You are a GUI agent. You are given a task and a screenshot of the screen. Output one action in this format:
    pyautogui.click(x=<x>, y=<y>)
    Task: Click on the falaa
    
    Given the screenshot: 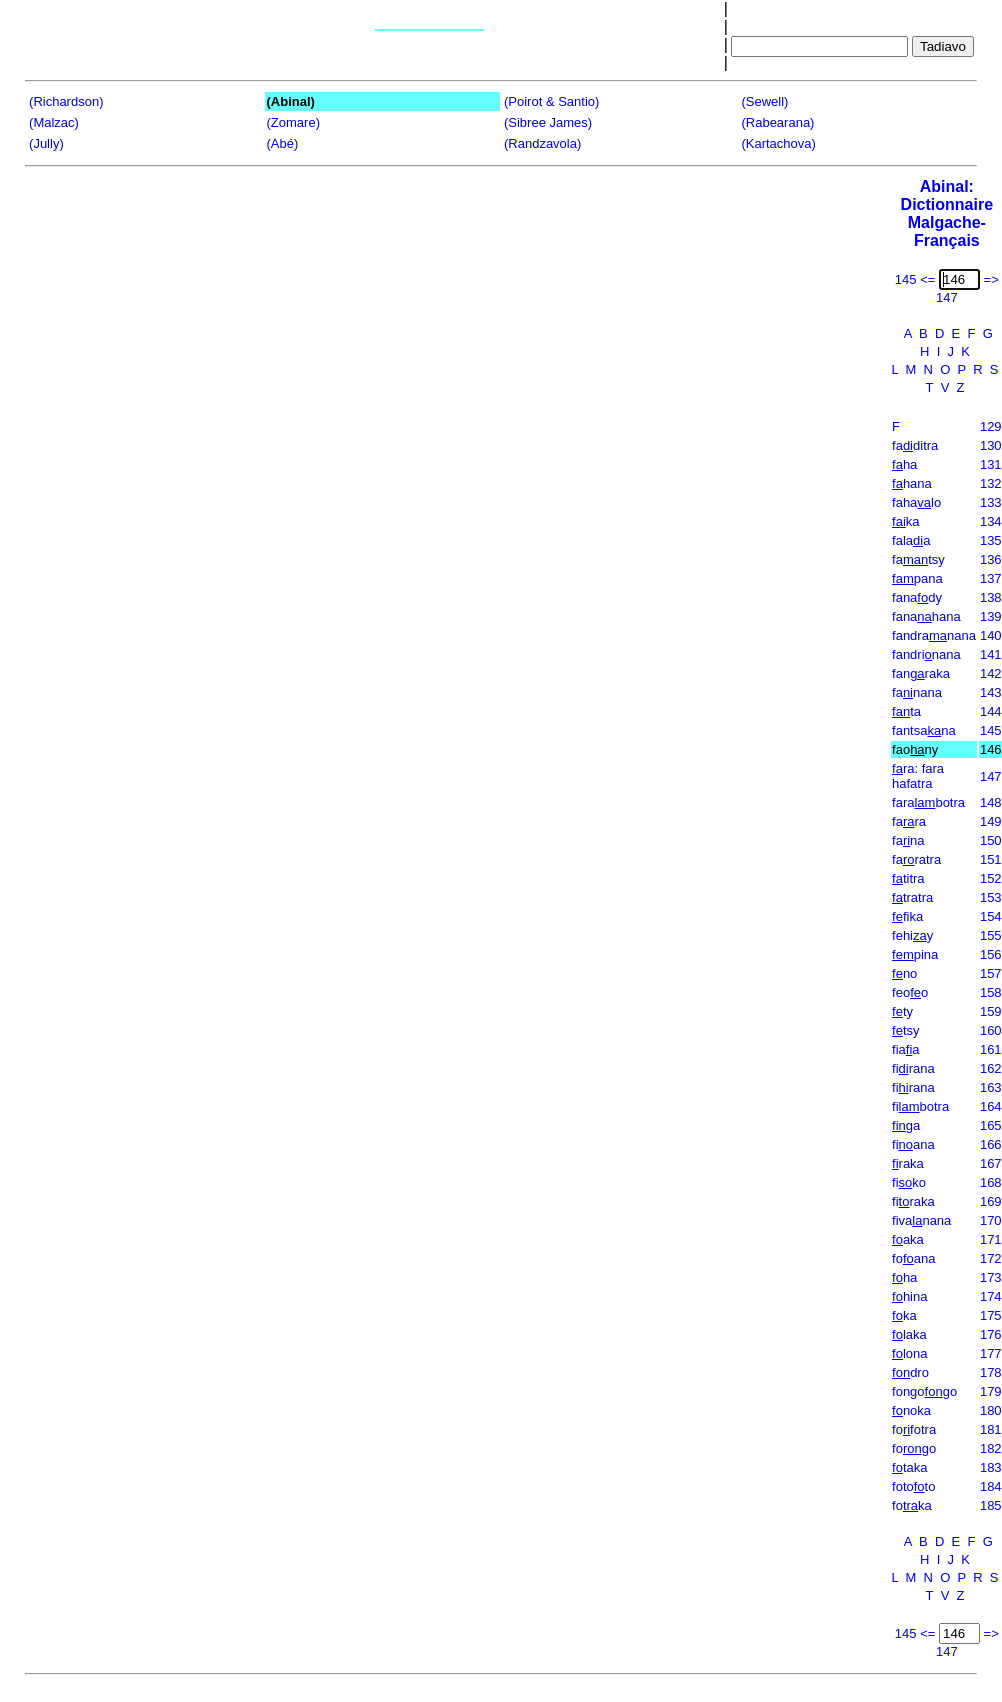 What is the action you would take?
    pyautogui.click(x=911, y=540)
    